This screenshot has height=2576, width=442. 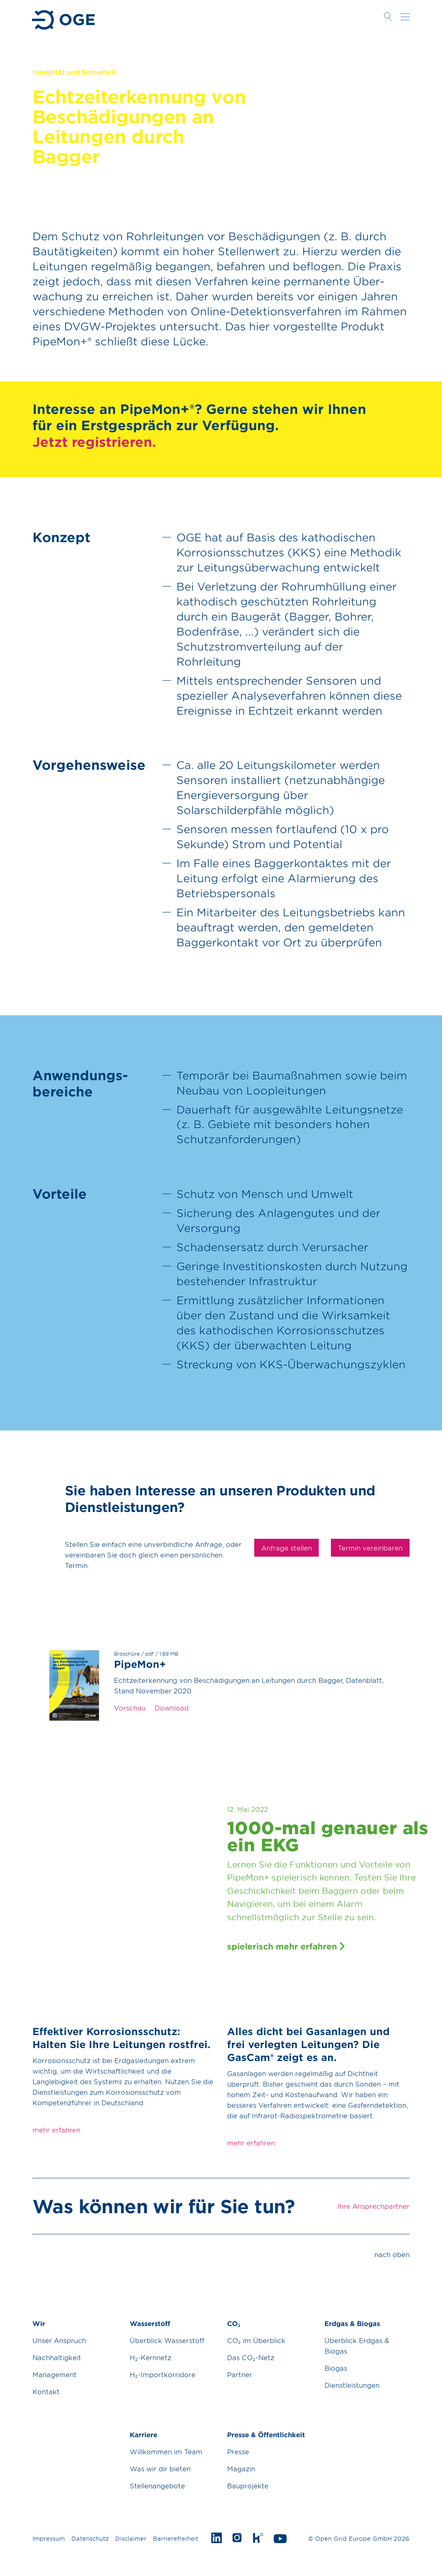 What do you see at coordinates (150, 2357) in the screenshot?
I see `H₂-Kernnetz` at bounding box center [150, 2357].